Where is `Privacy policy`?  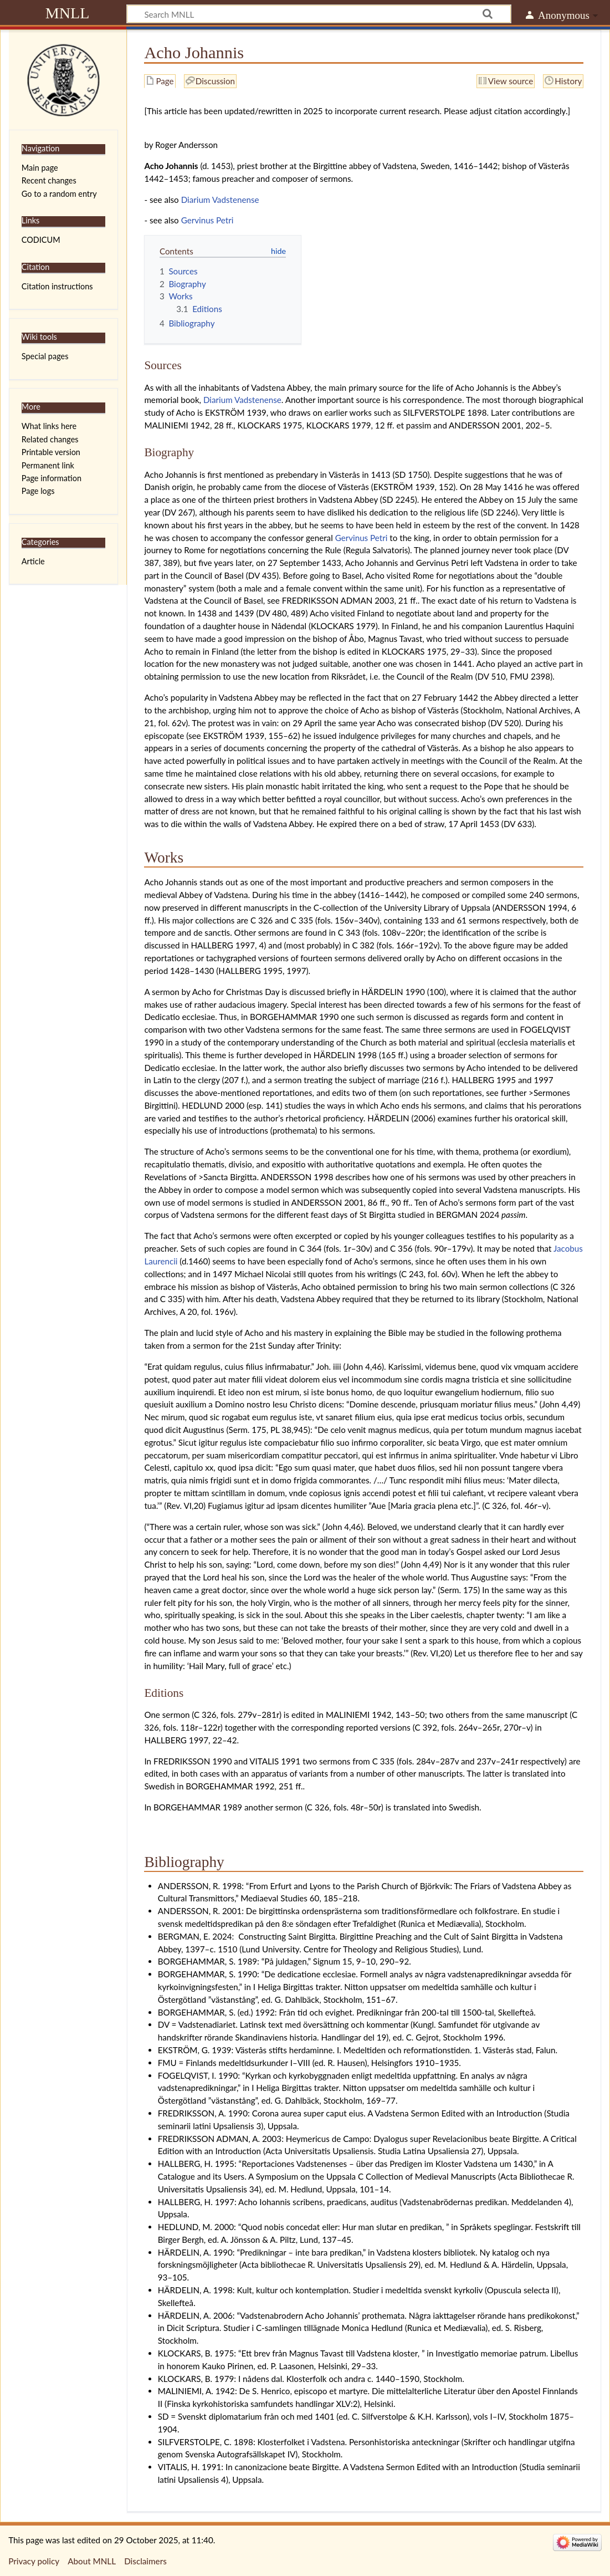 Privacy policy is located at coordinates (33, 2561).